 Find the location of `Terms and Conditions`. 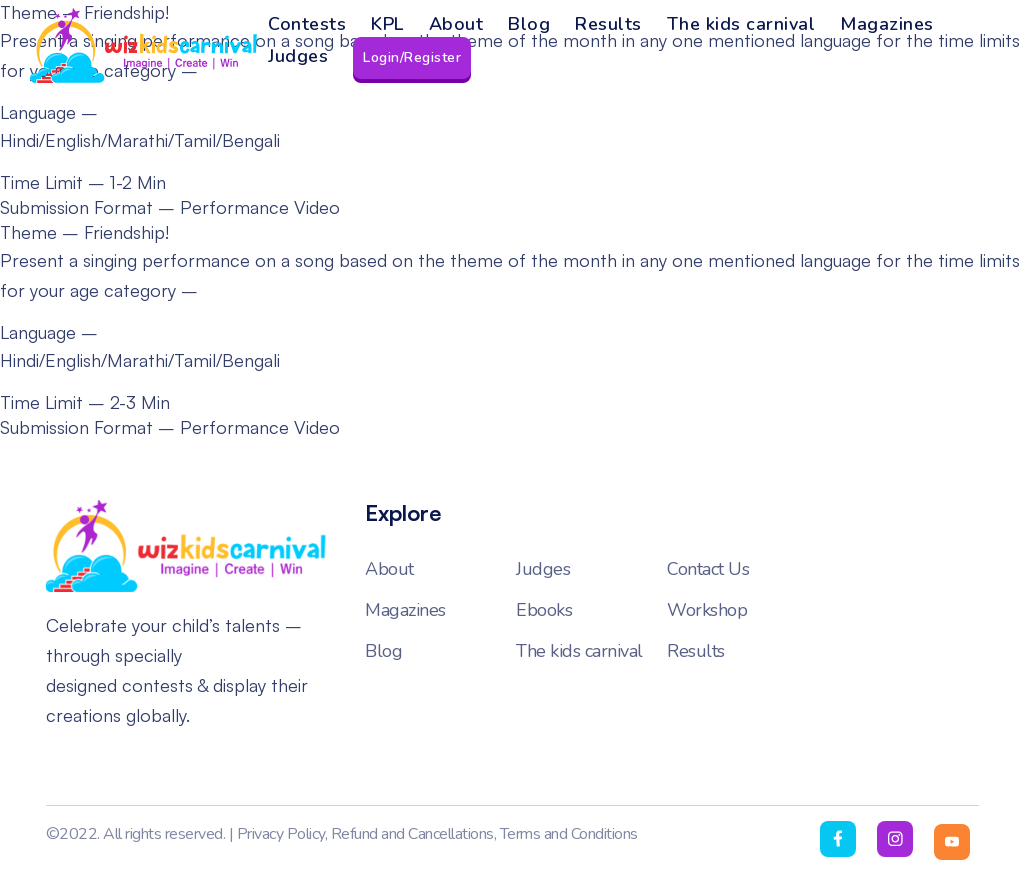

Terms and Conditions is located at coordinates (569, 834).